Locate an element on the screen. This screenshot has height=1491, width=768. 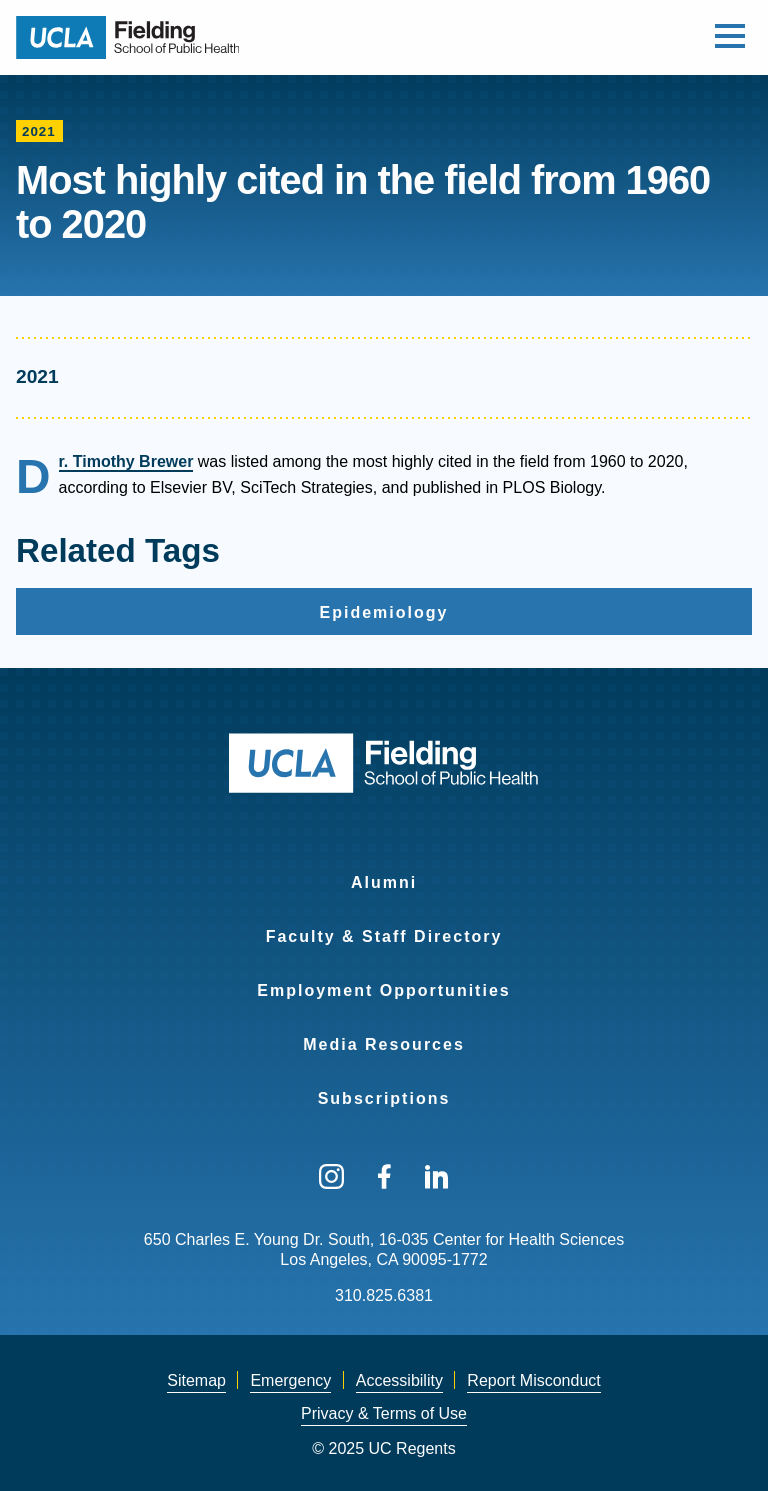
Faculty & Staff Directory is located at coordinates (384, 936).